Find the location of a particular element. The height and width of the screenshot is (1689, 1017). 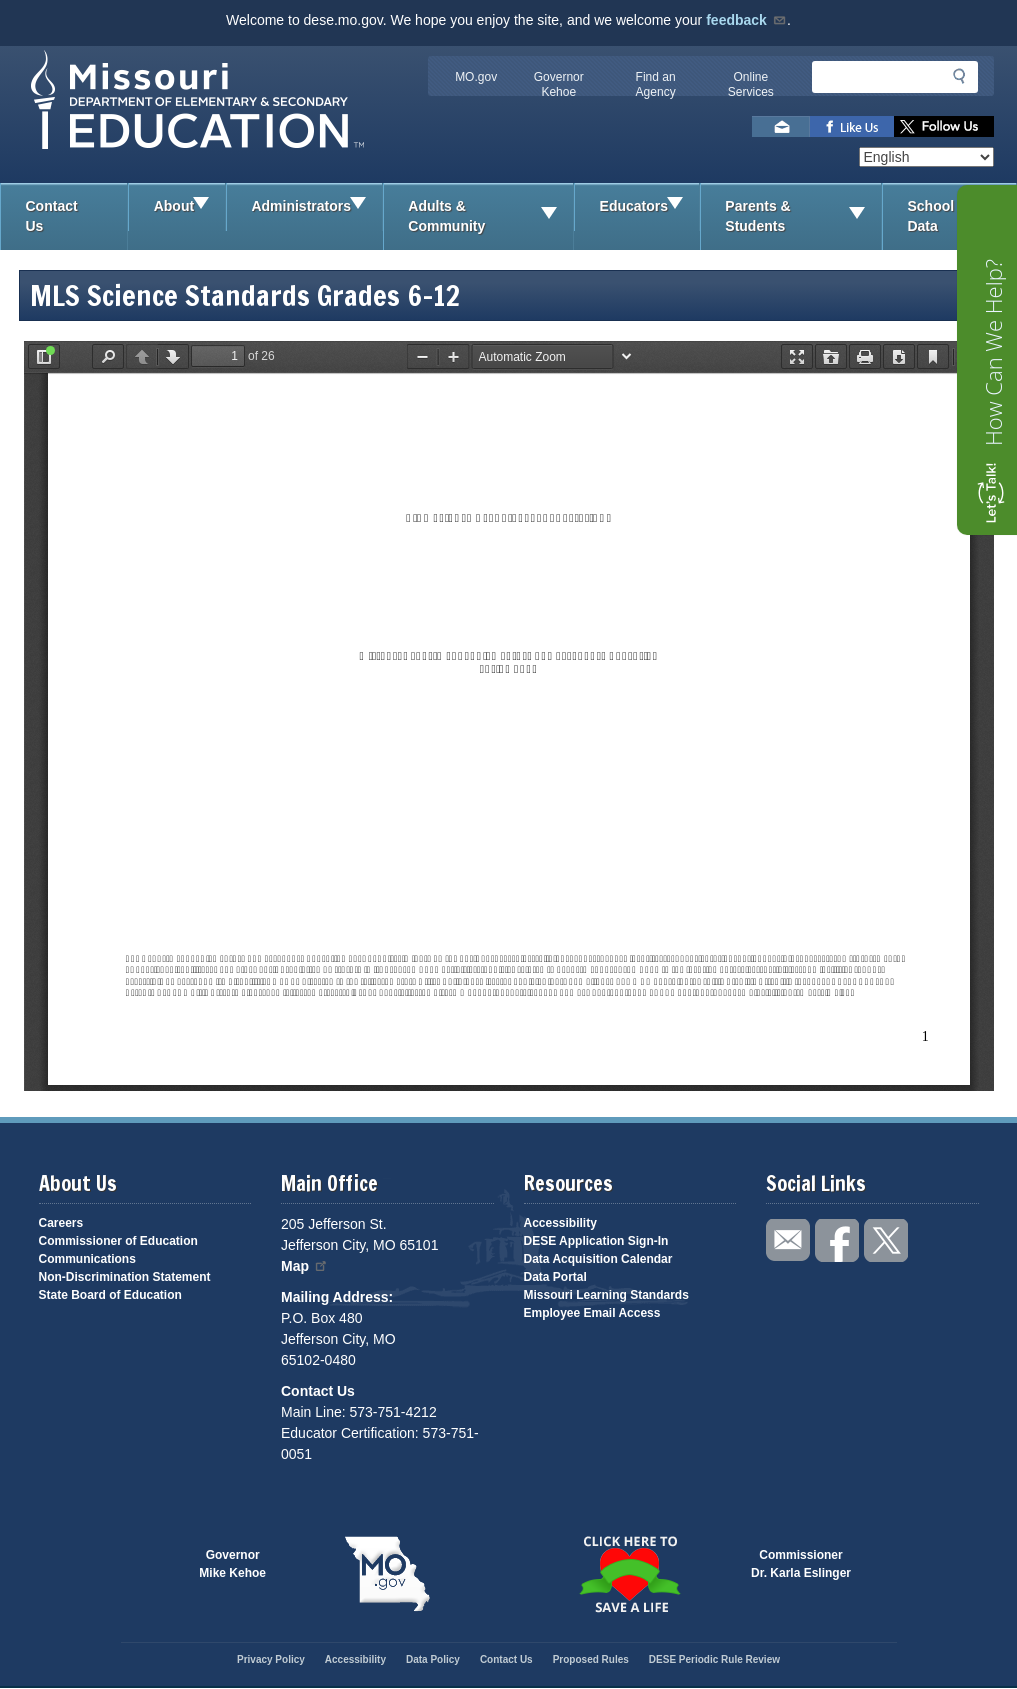

Adults & Community is located at coordinates (490, 216).